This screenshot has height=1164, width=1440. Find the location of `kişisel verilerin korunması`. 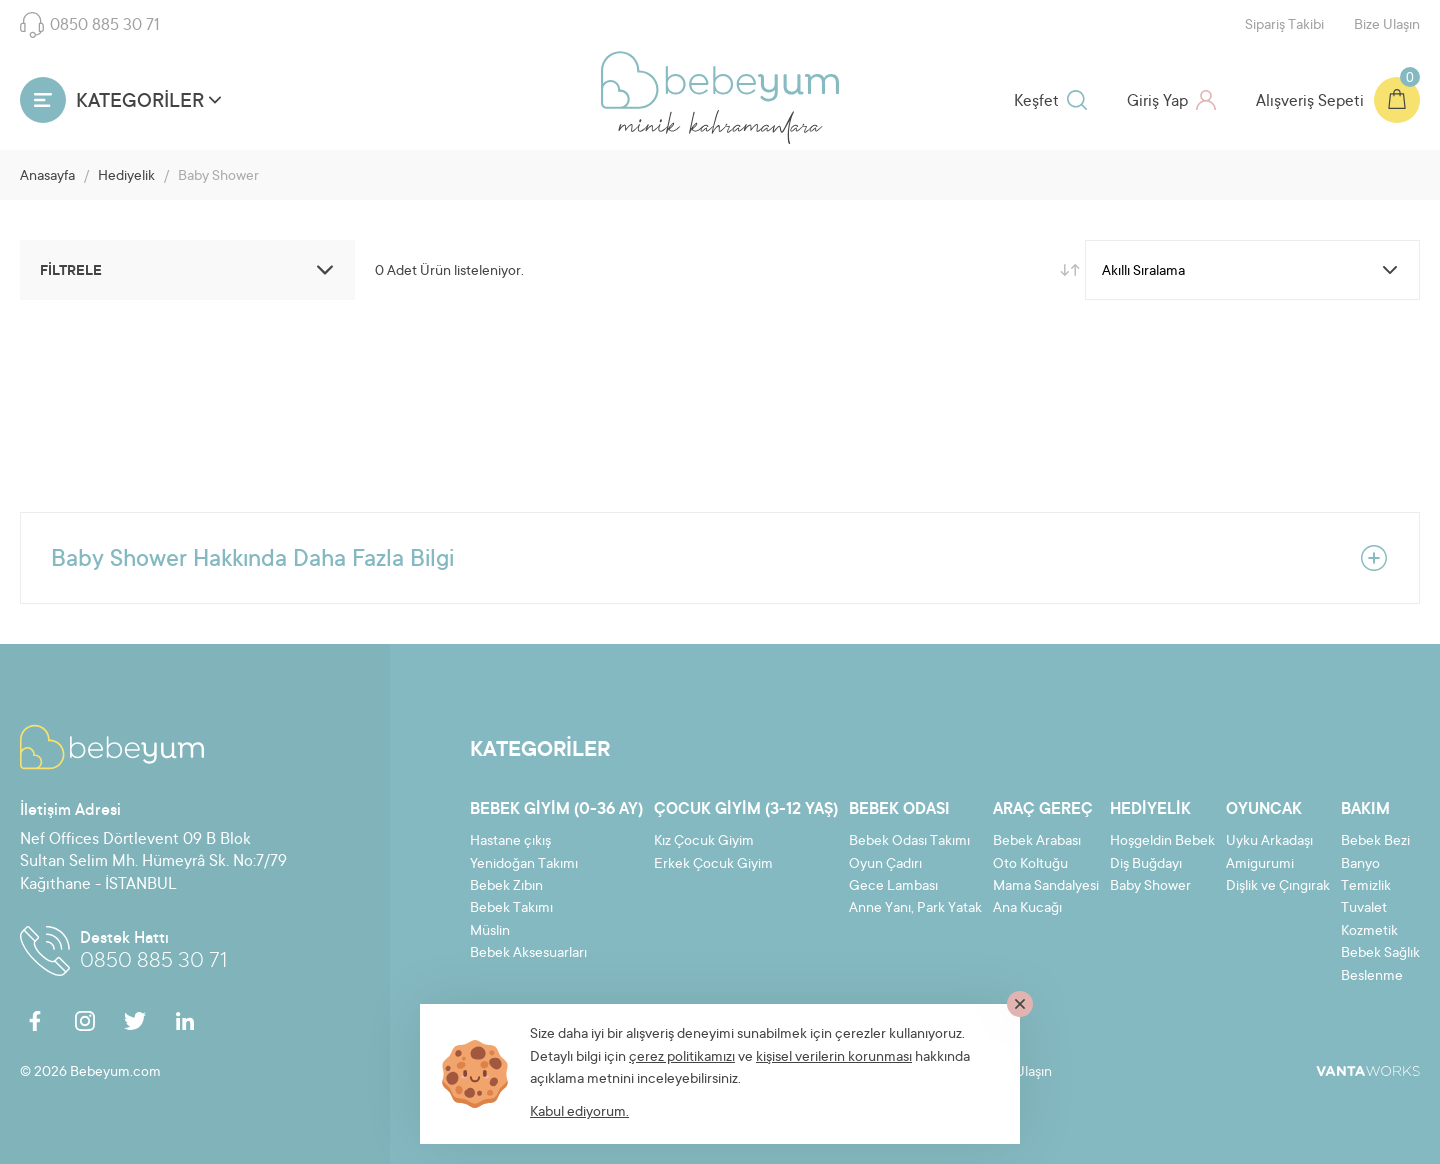

kişisel verilerin korunması is located at coordinates (834, 1058).